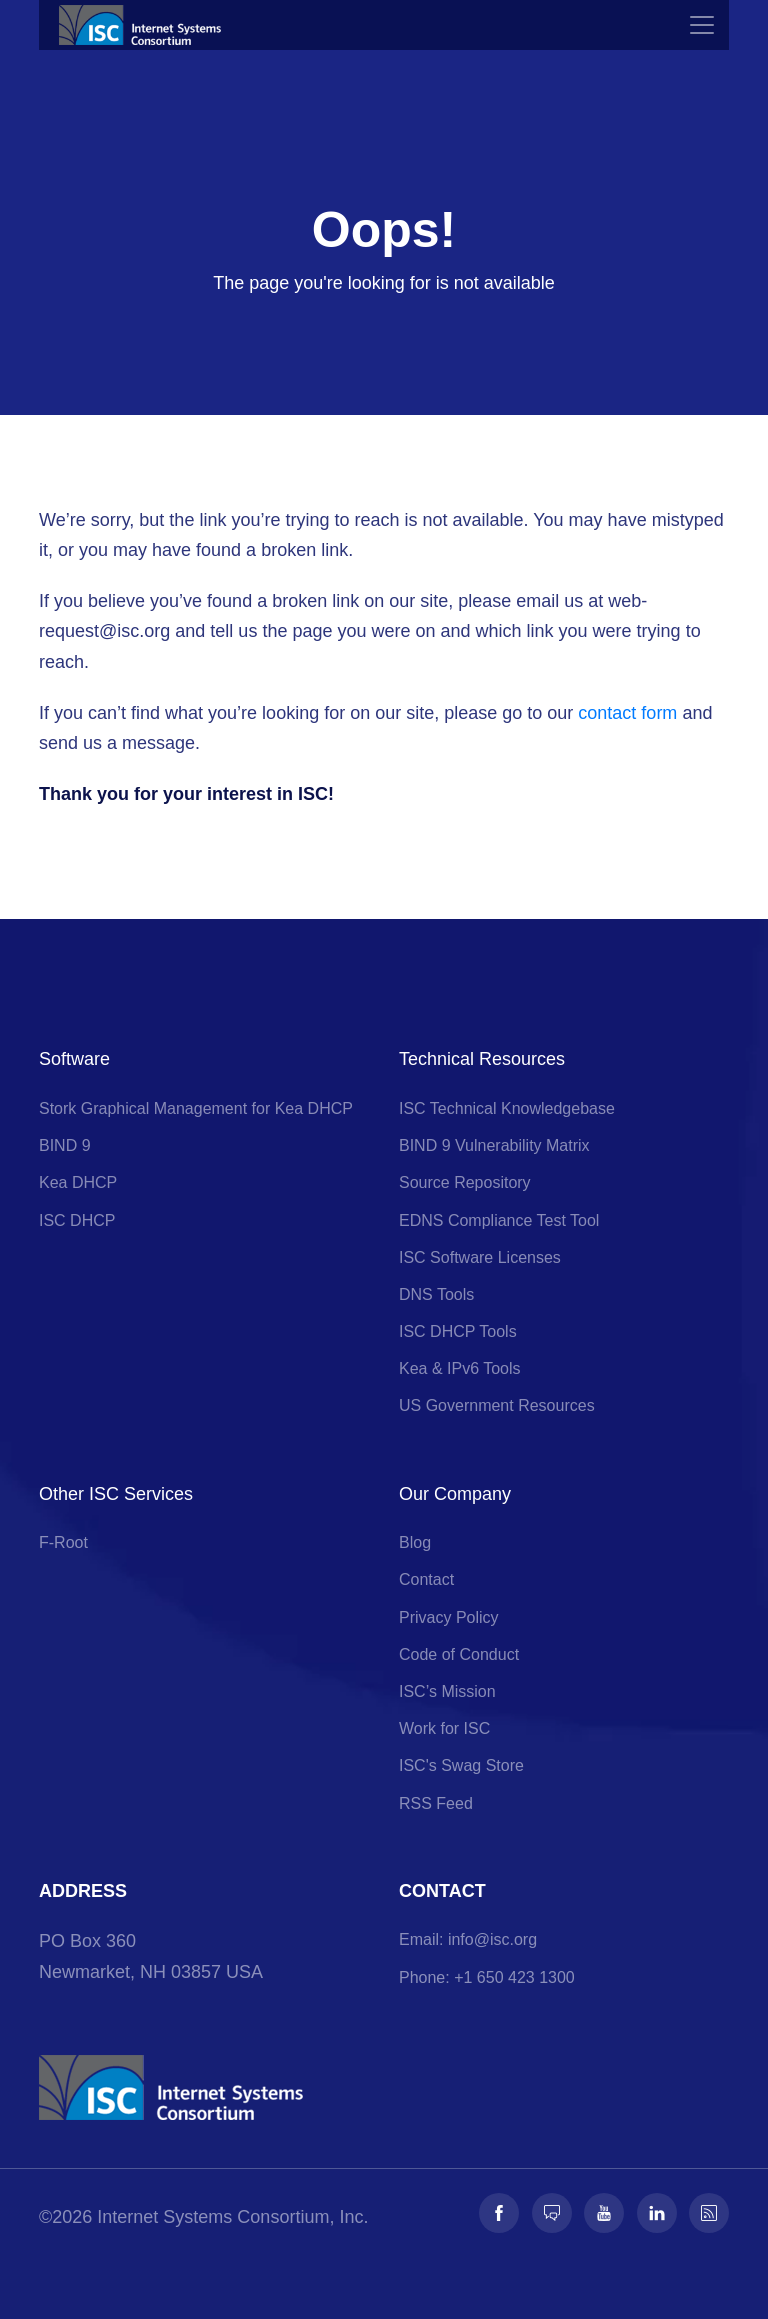  I want to click on ISC’s Mission, so click(447, 1691).